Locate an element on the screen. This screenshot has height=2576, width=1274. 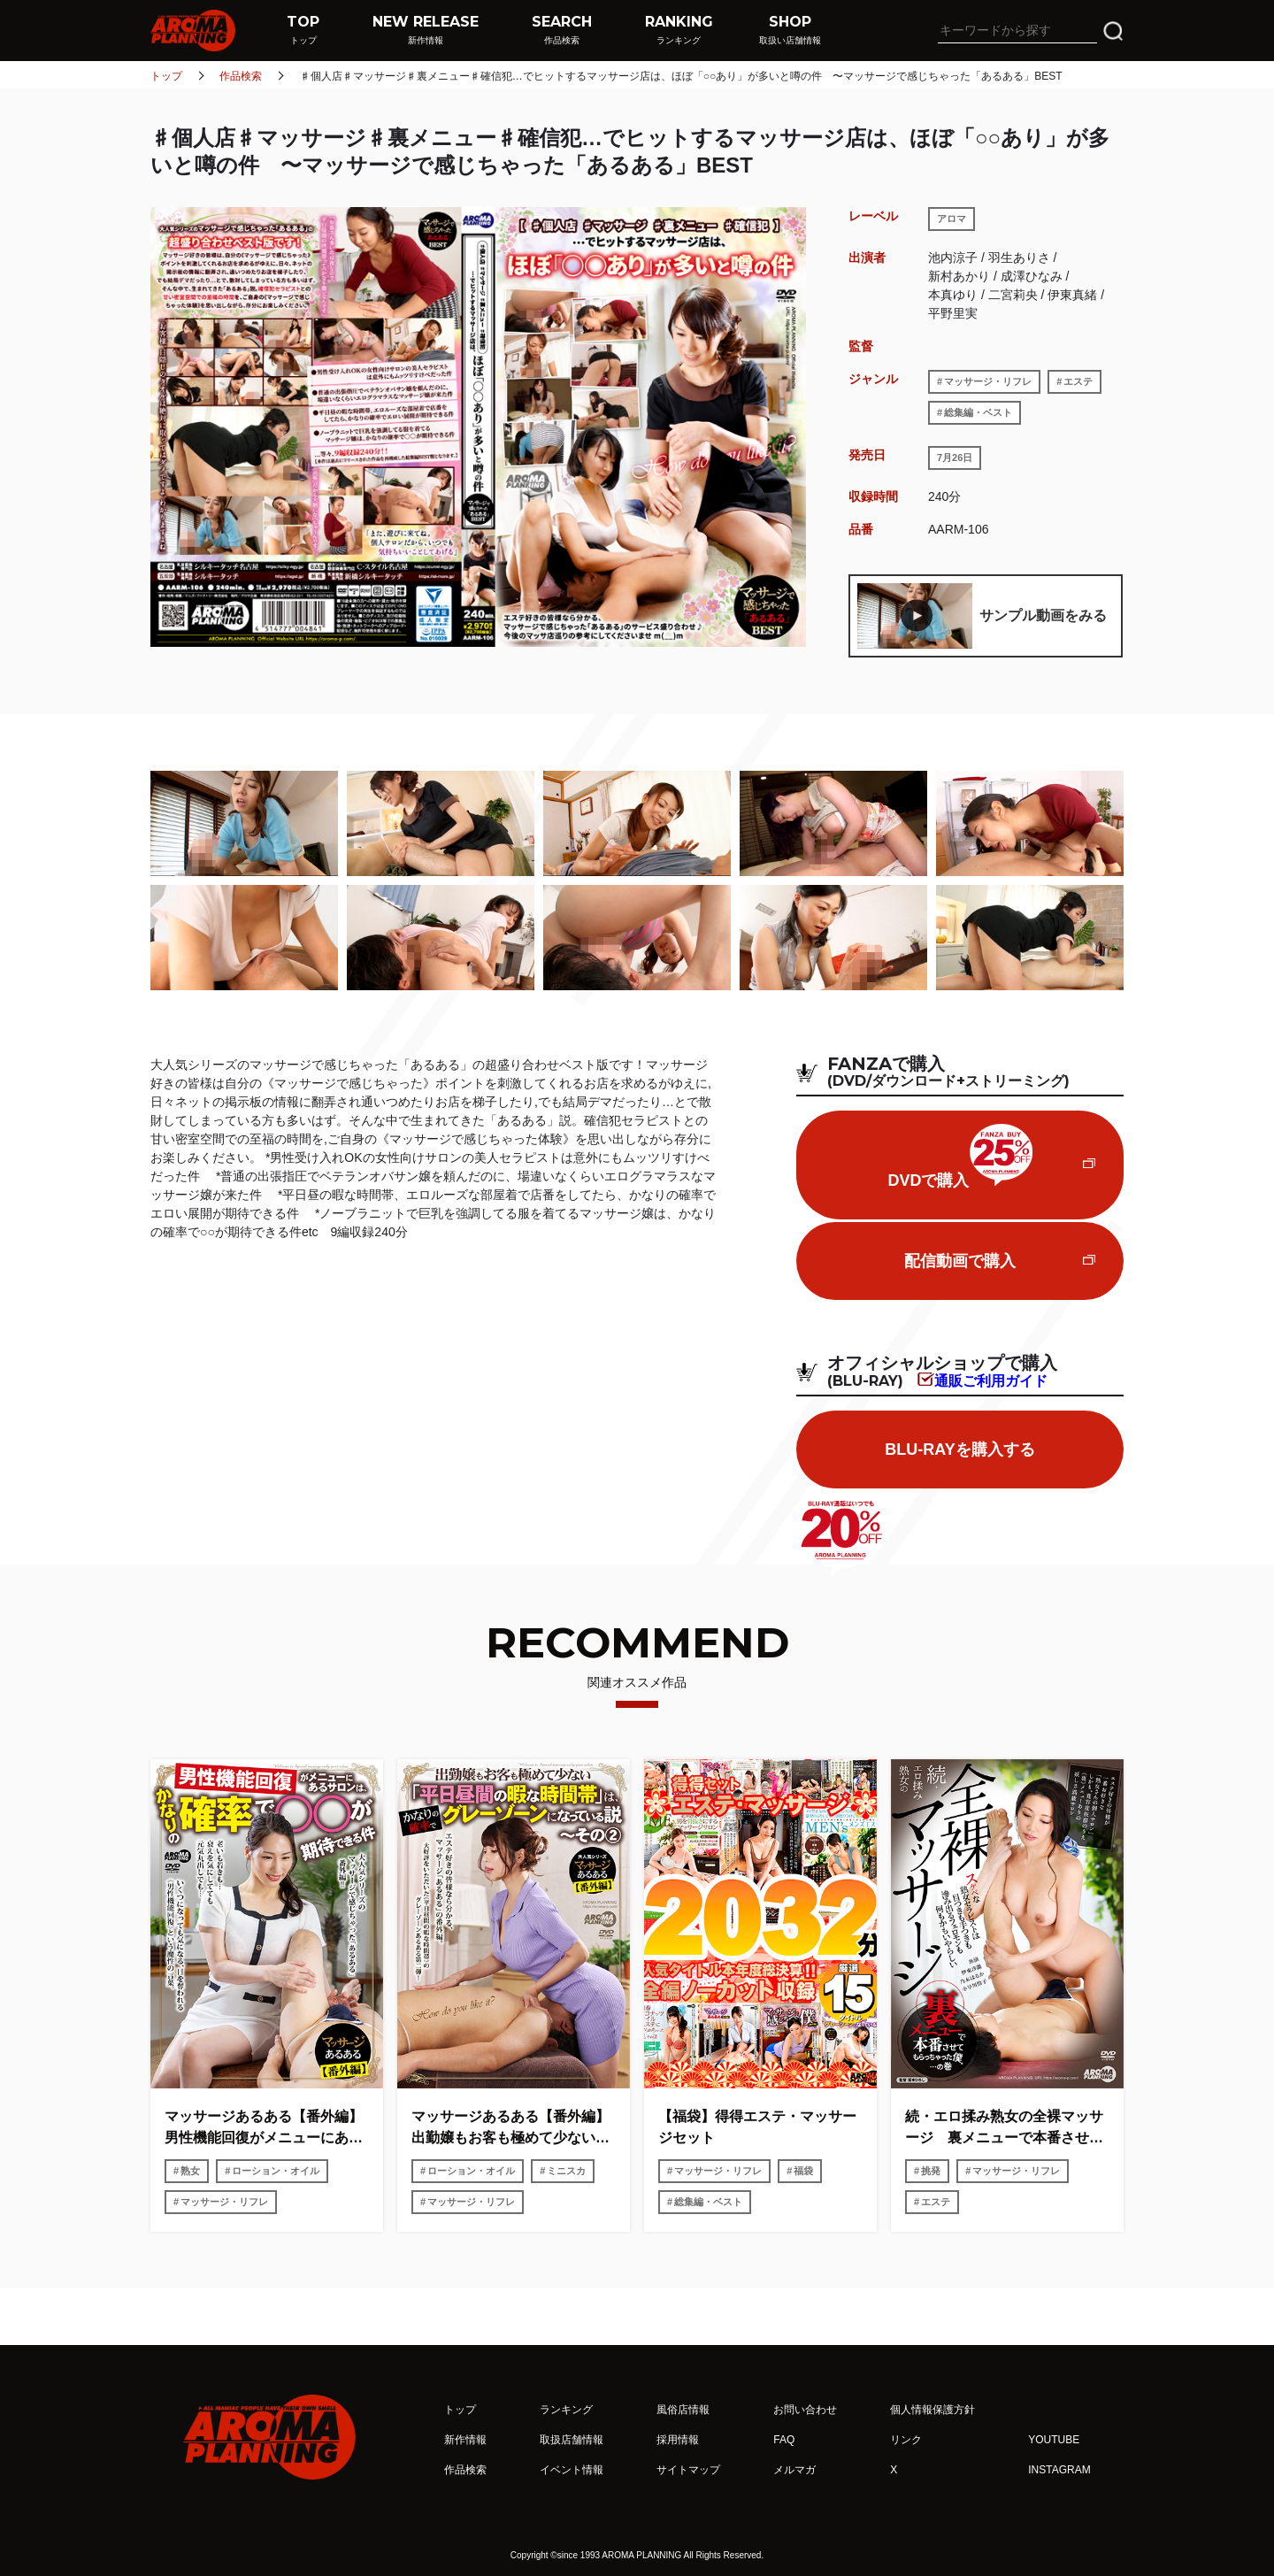
マッサージあるある【番外編】 出勤嬢もお客も極めて少ない「平日昼間の暇な時間帯」は、かなりの確率でグレーゾーンになっている説〜その2 is located at coordinates (513, 2129).